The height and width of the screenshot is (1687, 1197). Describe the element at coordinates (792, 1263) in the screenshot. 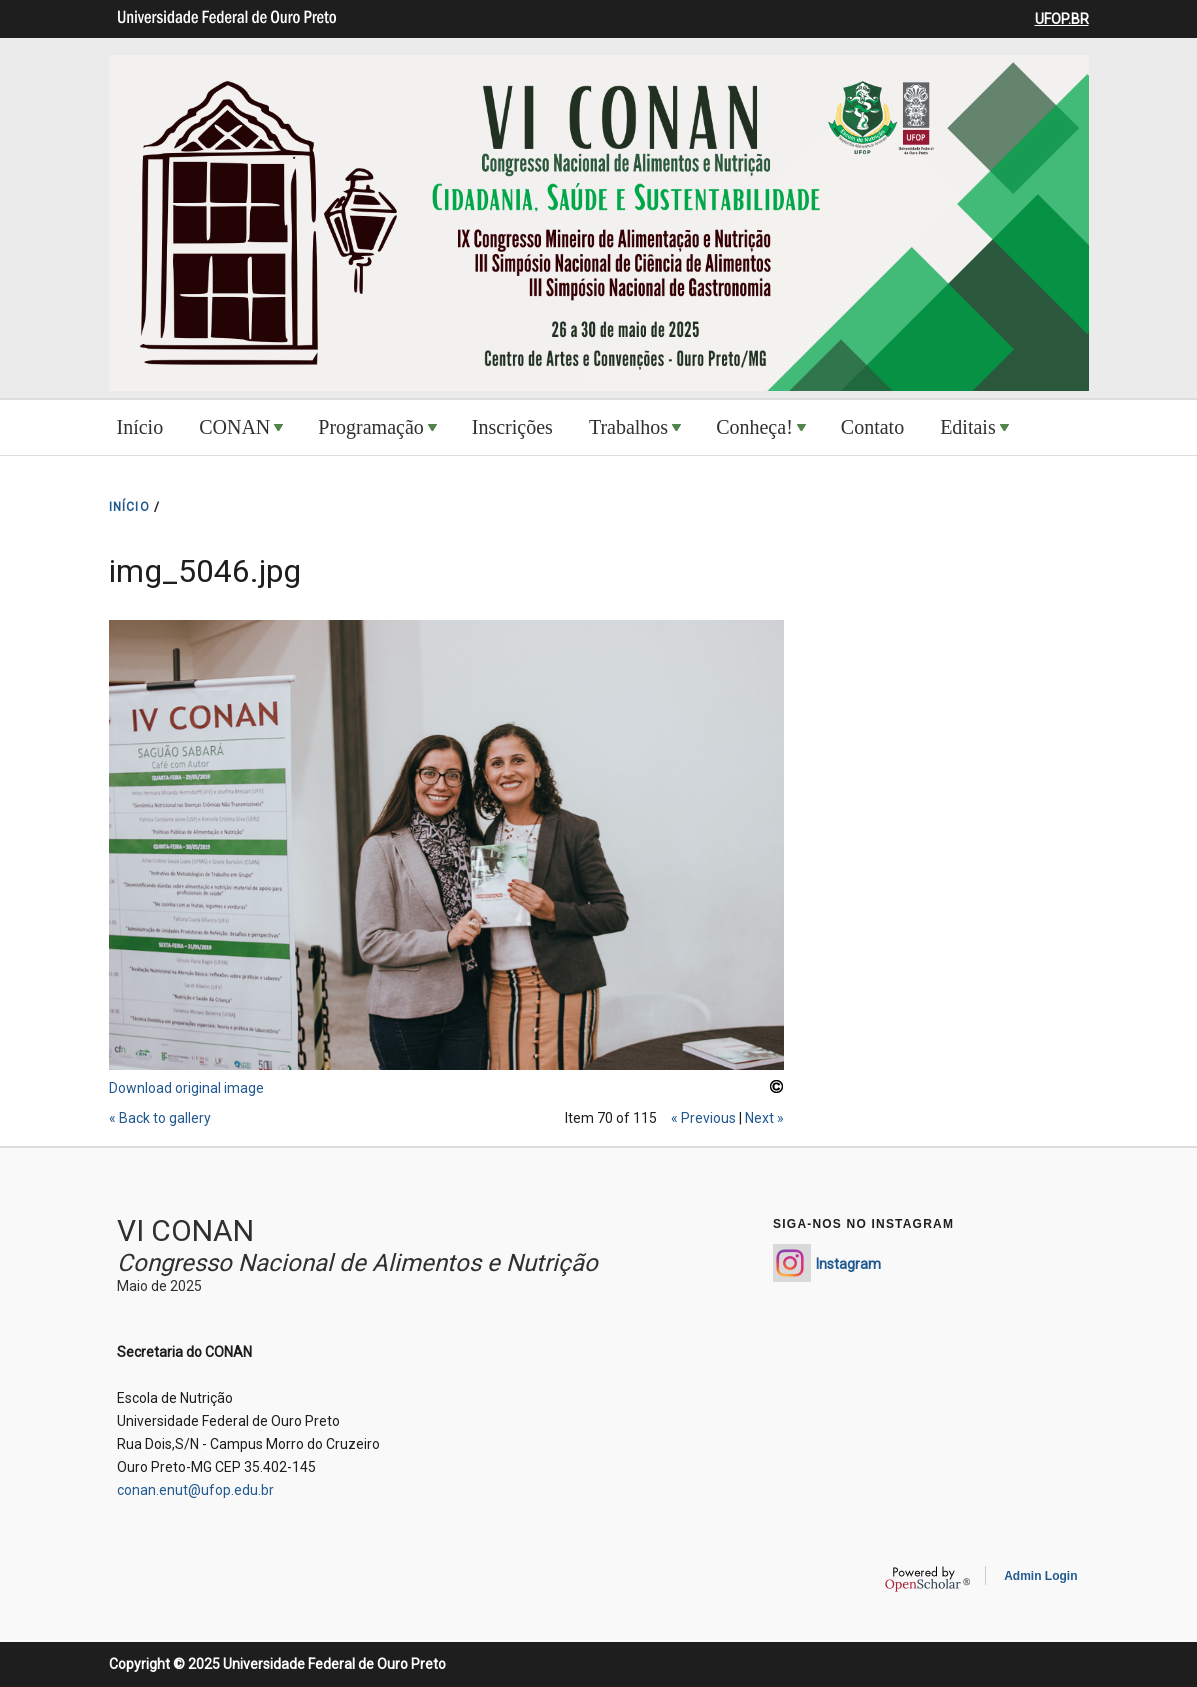

I see `https://www.instagram.com/conan_enut/` at that location.